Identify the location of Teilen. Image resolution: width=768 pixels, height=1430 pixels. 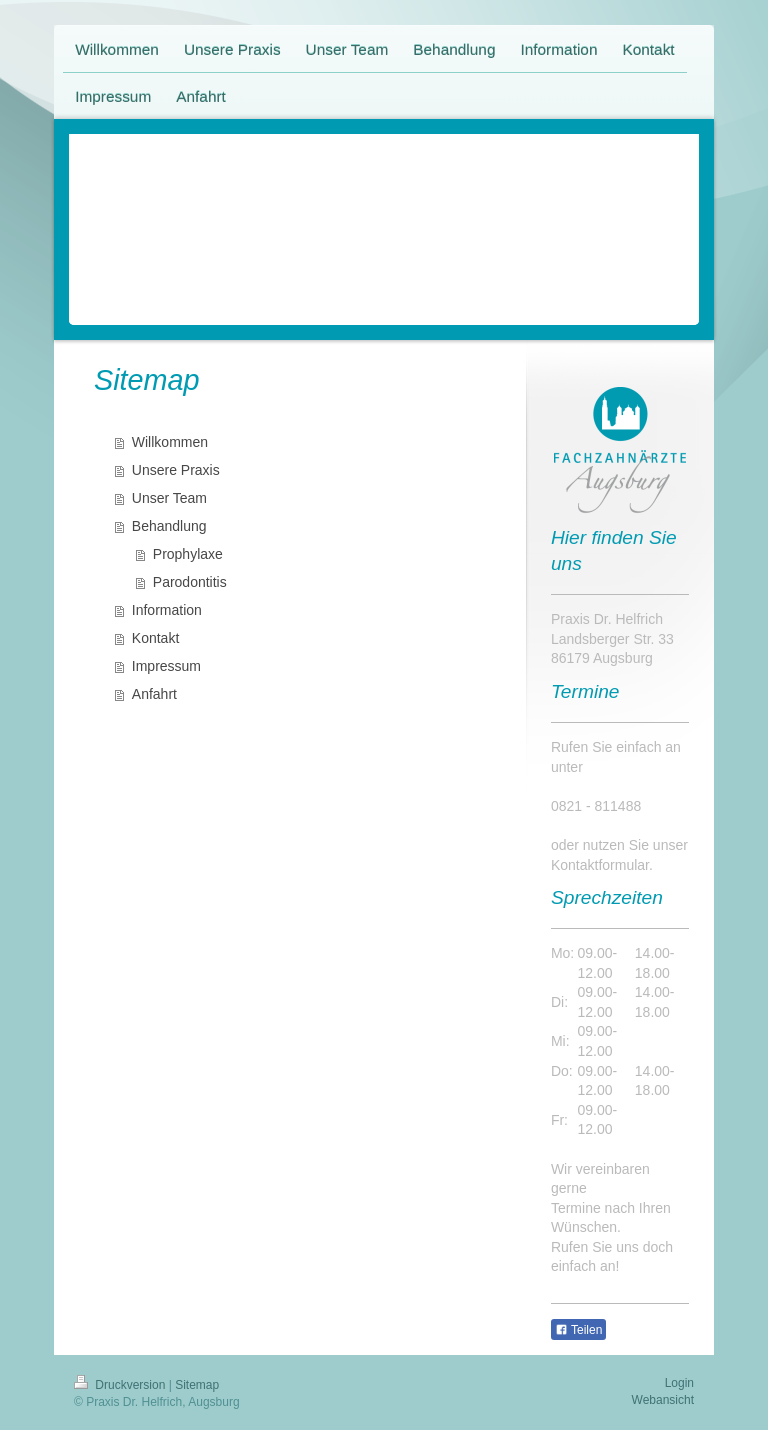
(578, 1330).